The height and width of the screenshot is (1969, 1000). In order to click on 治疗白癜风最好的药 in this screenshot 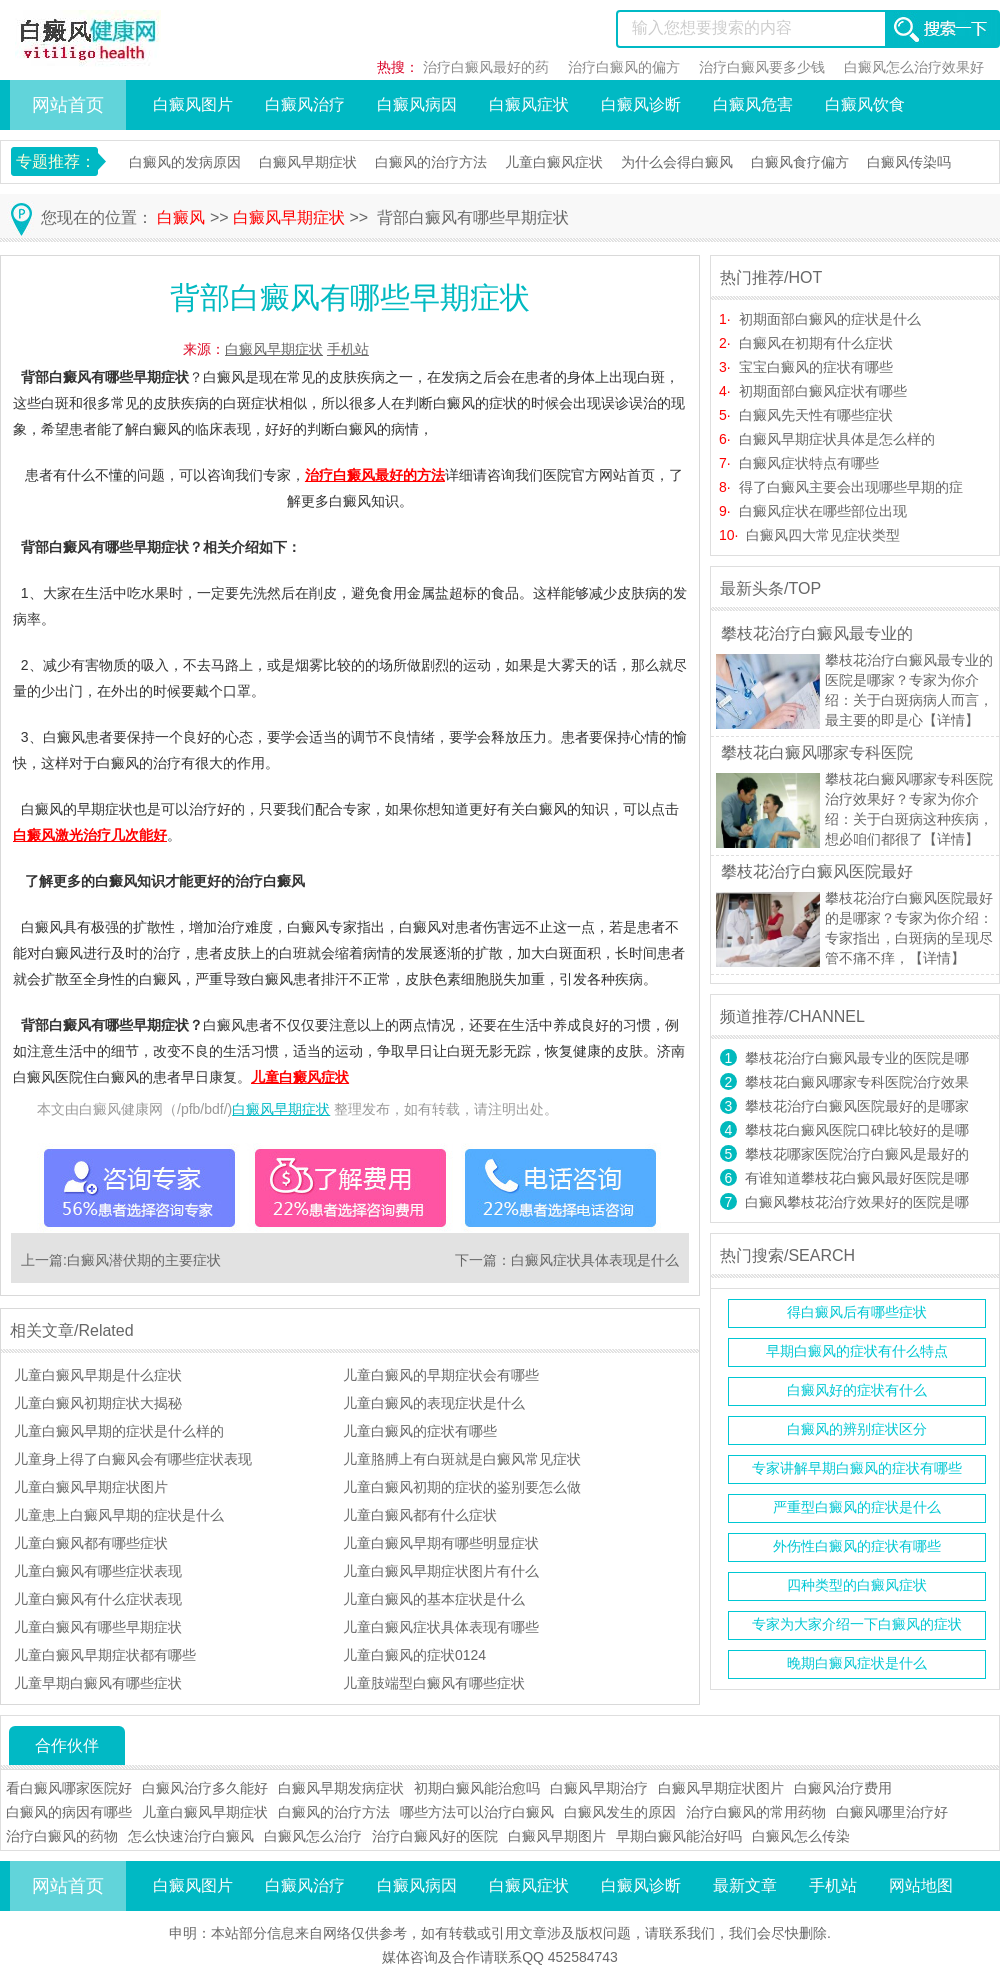, I will do `click(486, 67)`.